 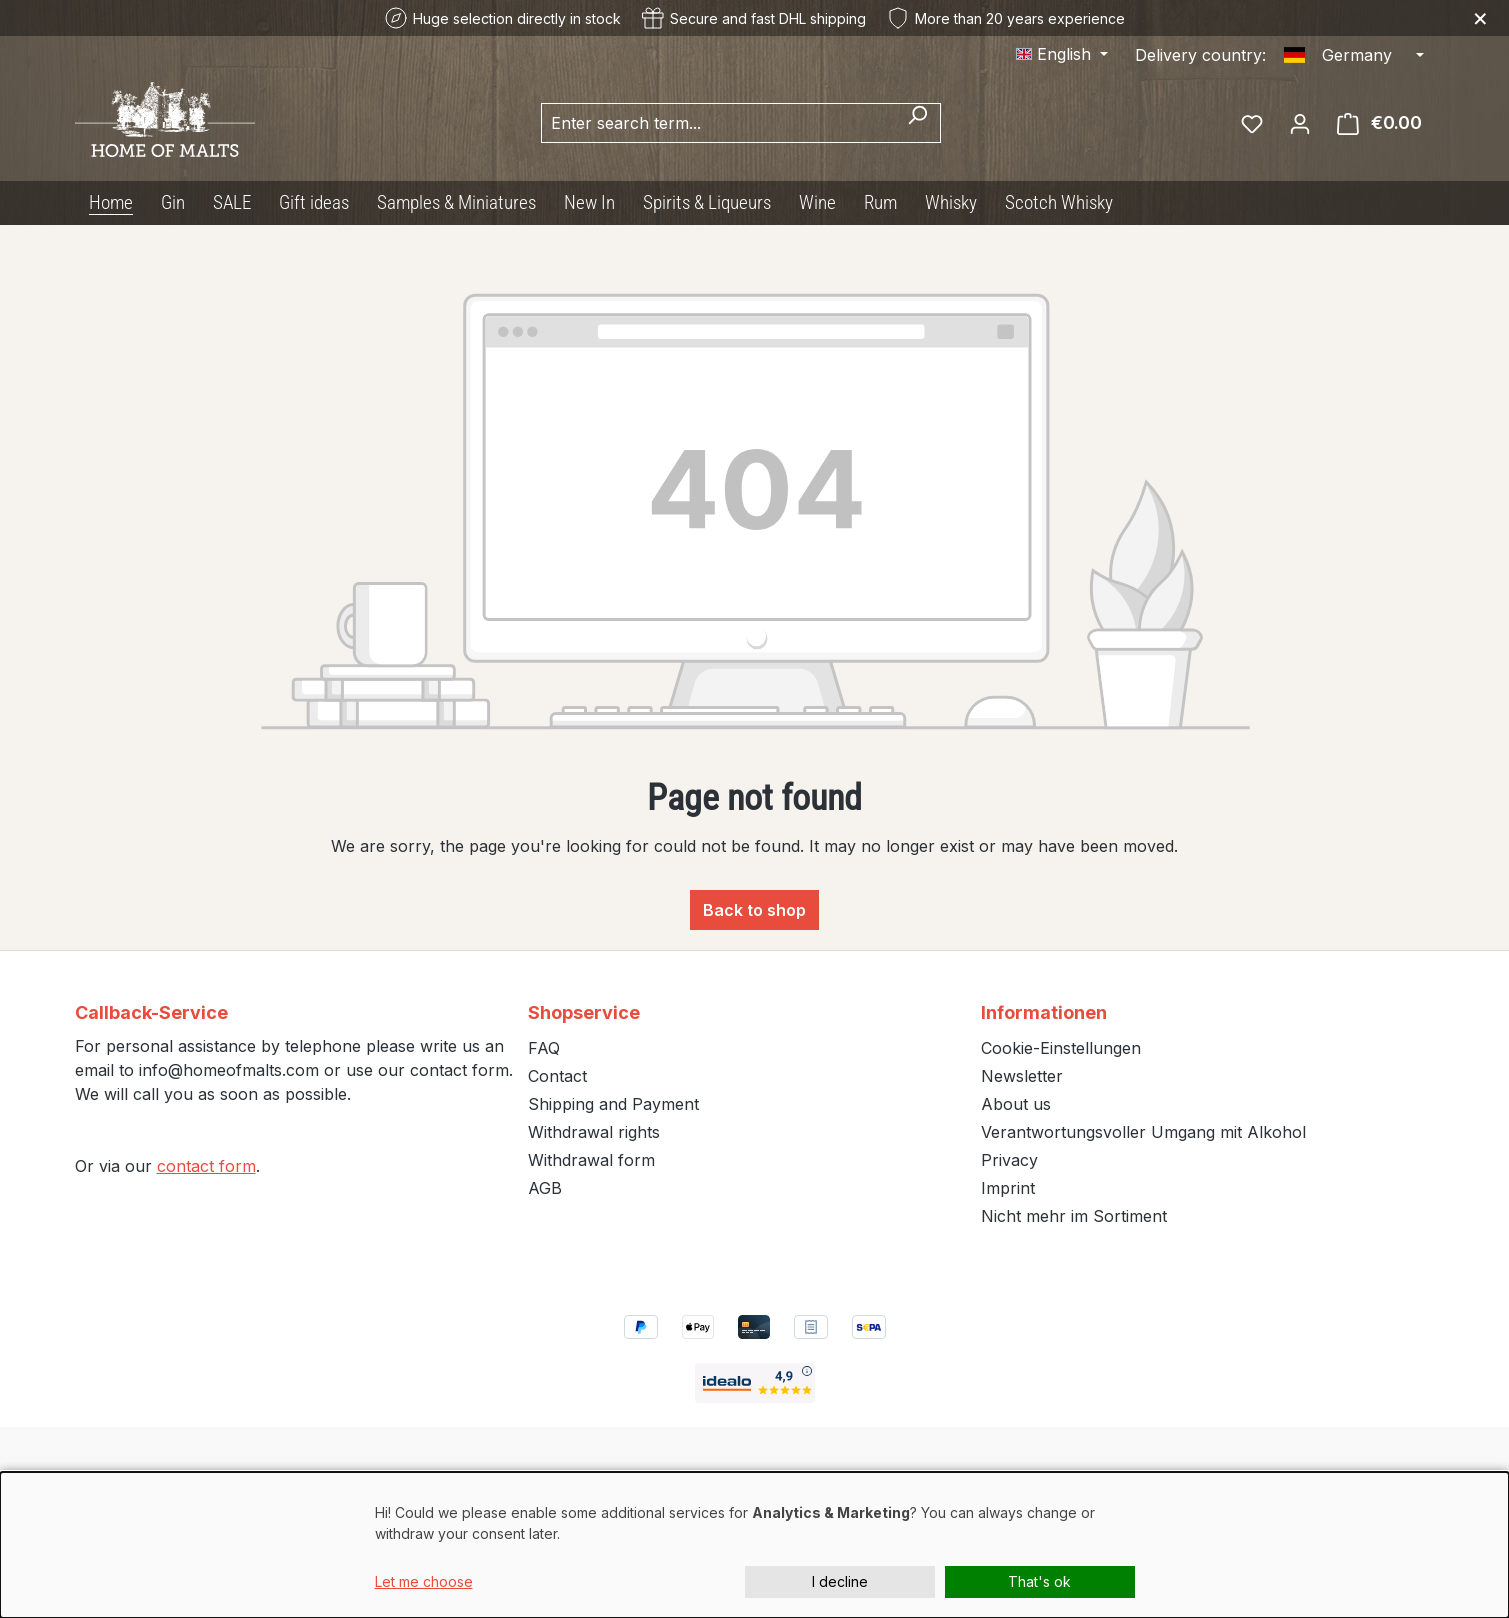 What do you see at coordinates (613, 1104) in the screenshot?
I see `Shipping and Payment` at bounding box center [613, 1104].